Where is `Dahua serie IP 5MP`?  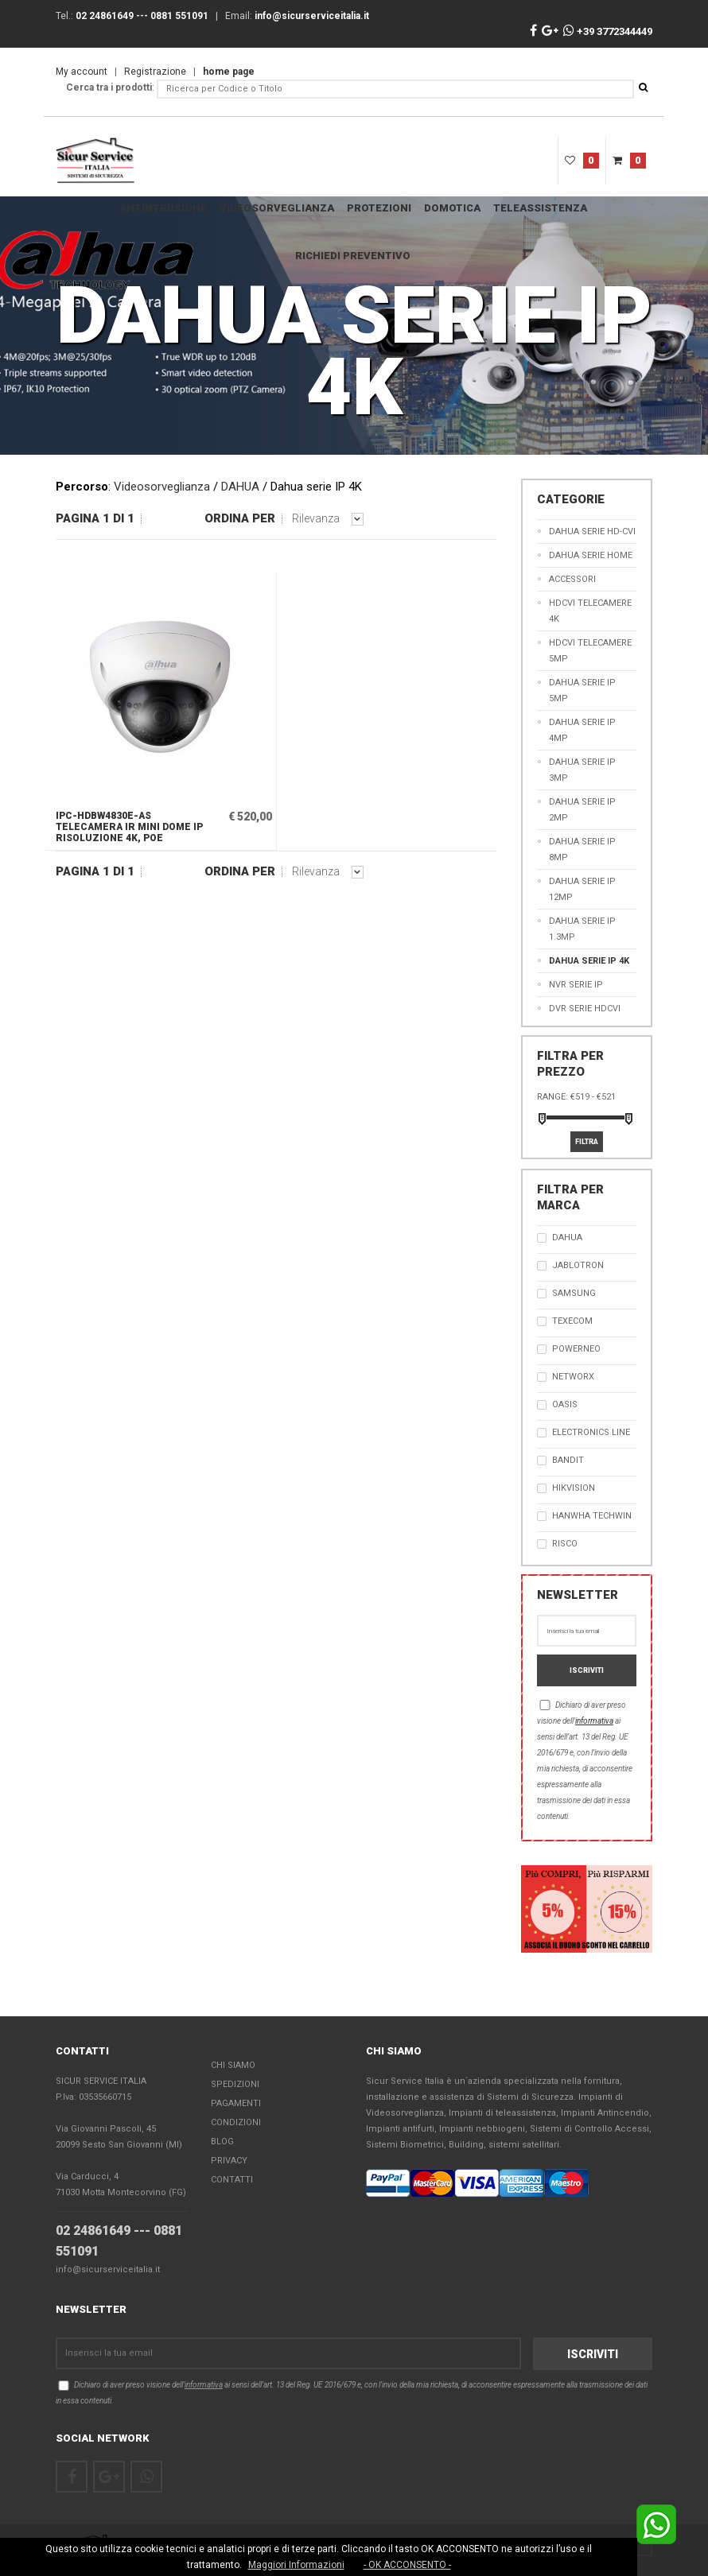
Dahua serie IP 5MP is located at coordinates (582, 690).